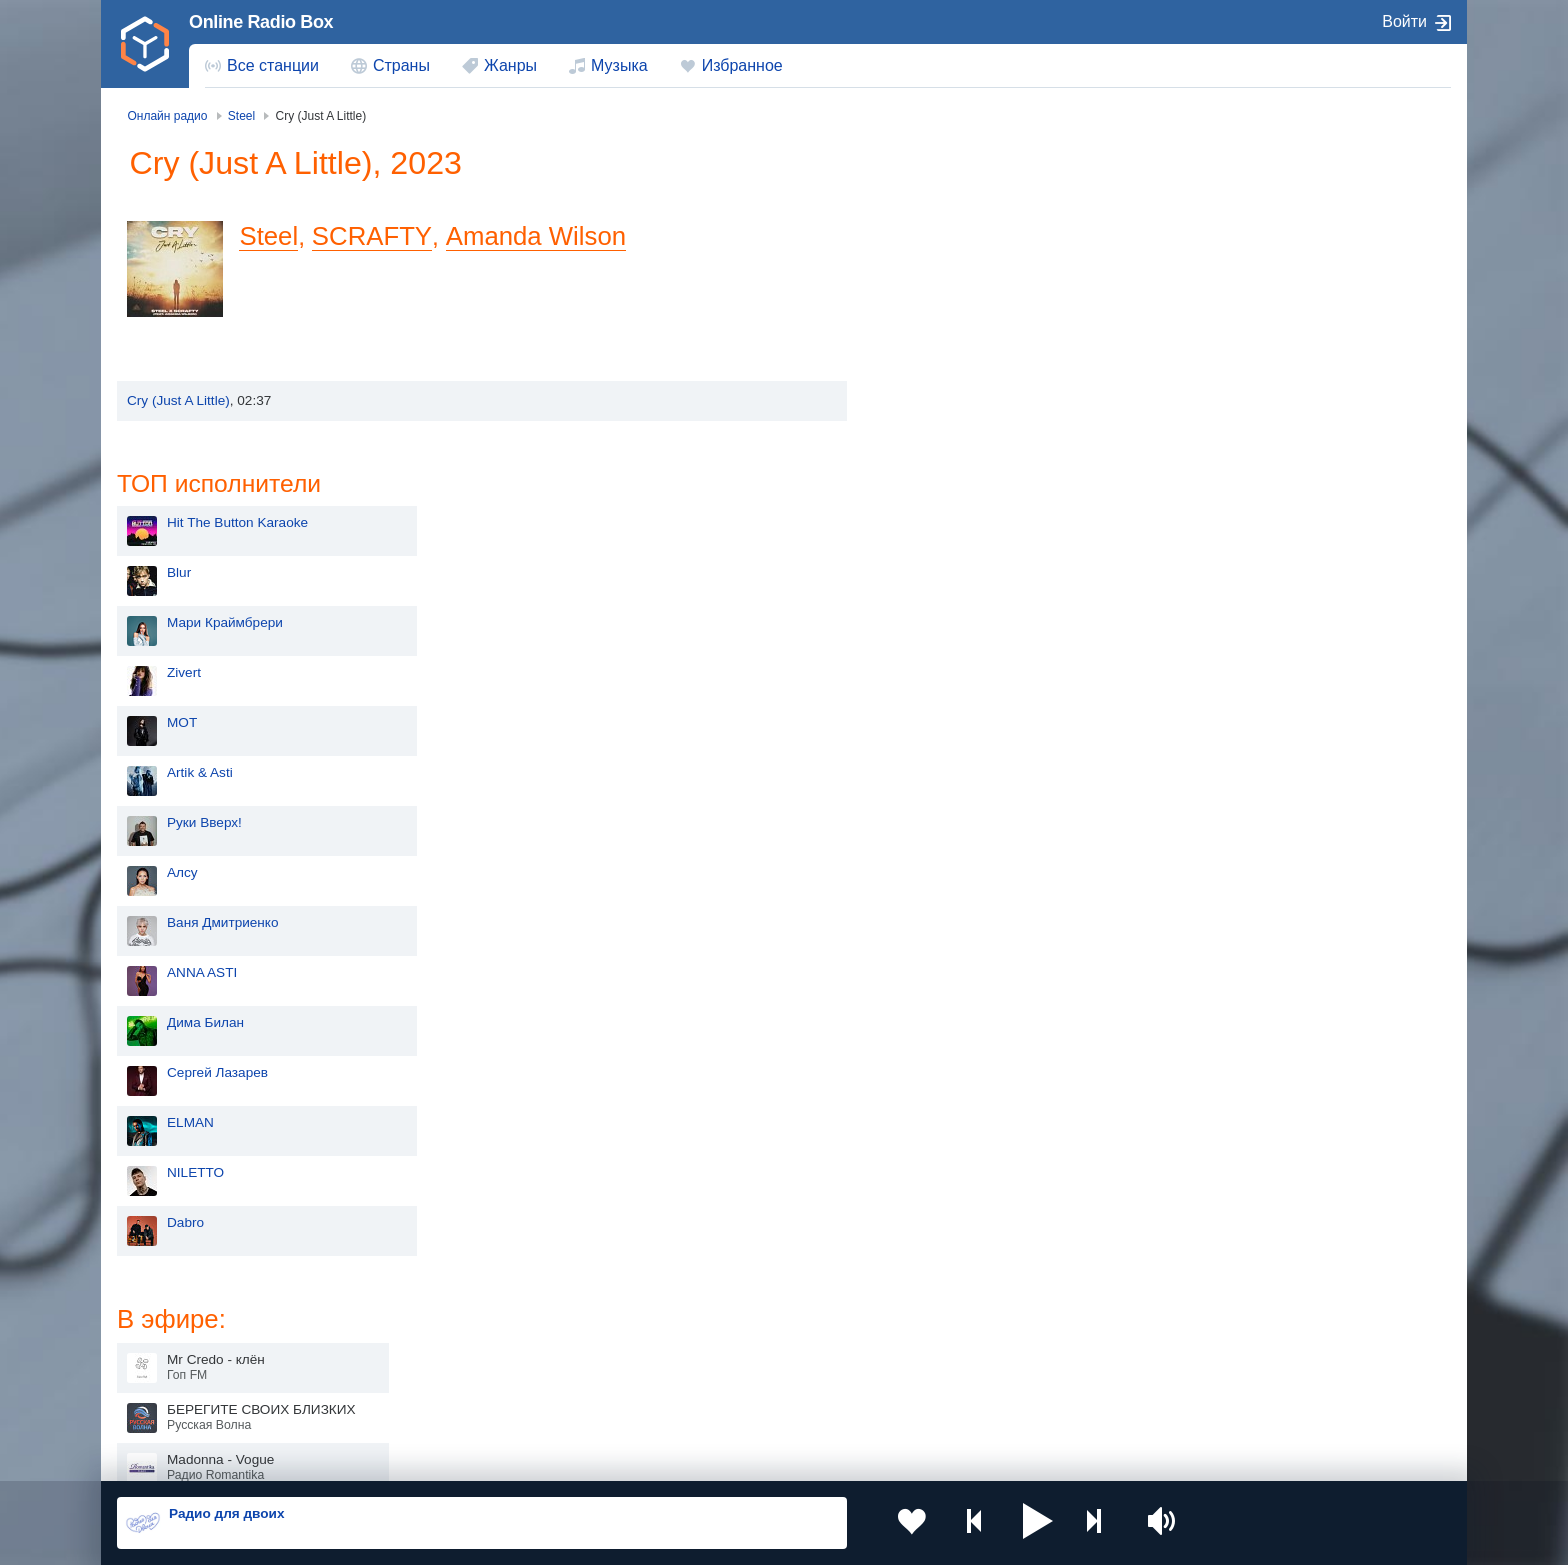 This screenshot has height=1565, width=1568. I want to click on Болгария, so click(989, 1333).